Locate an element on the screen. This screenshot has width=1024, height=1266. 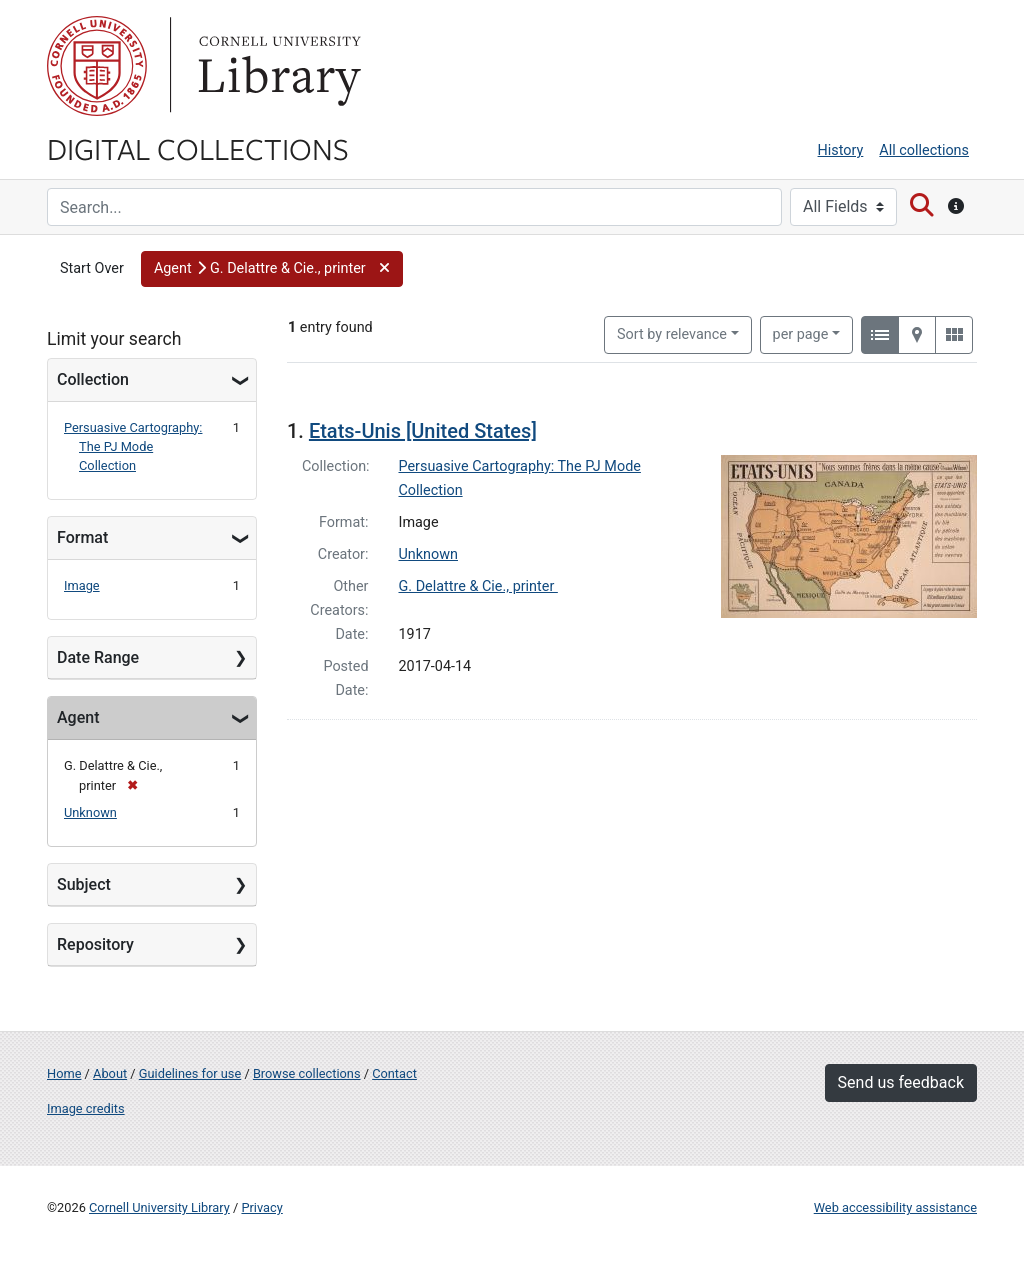
G. Delattre & Cie., printer is located at coordinates (478, 586).